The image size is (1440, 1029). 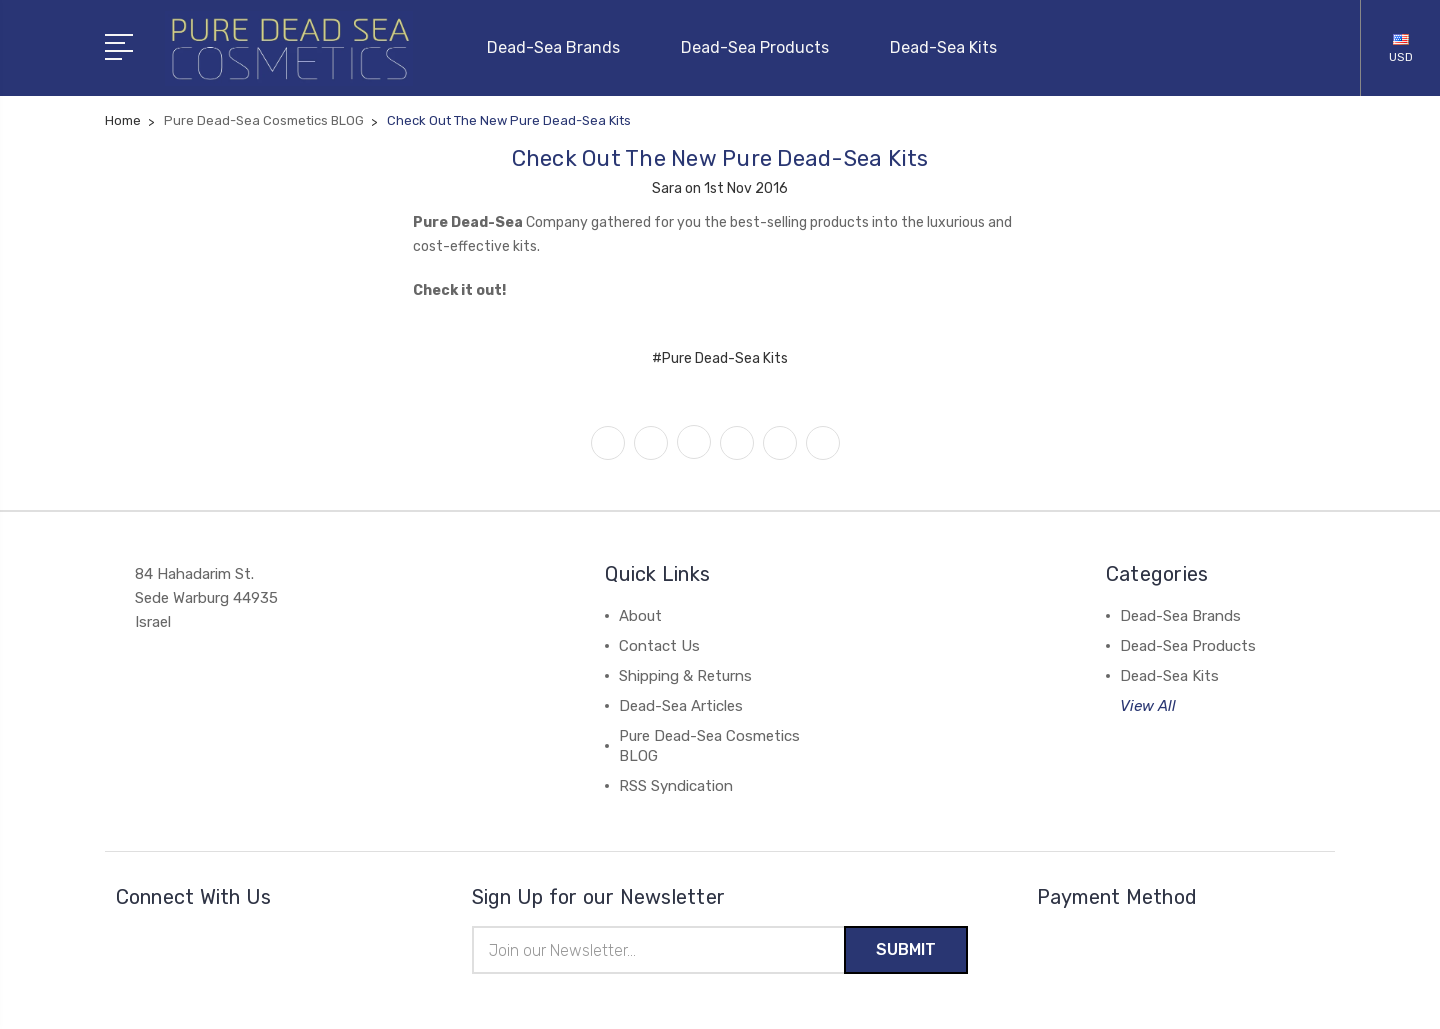 What do you see at coordinates (720, 357) in the screenshot?
I see `#Pure Dead-Sea Kits` at bounding box center [720, 357].